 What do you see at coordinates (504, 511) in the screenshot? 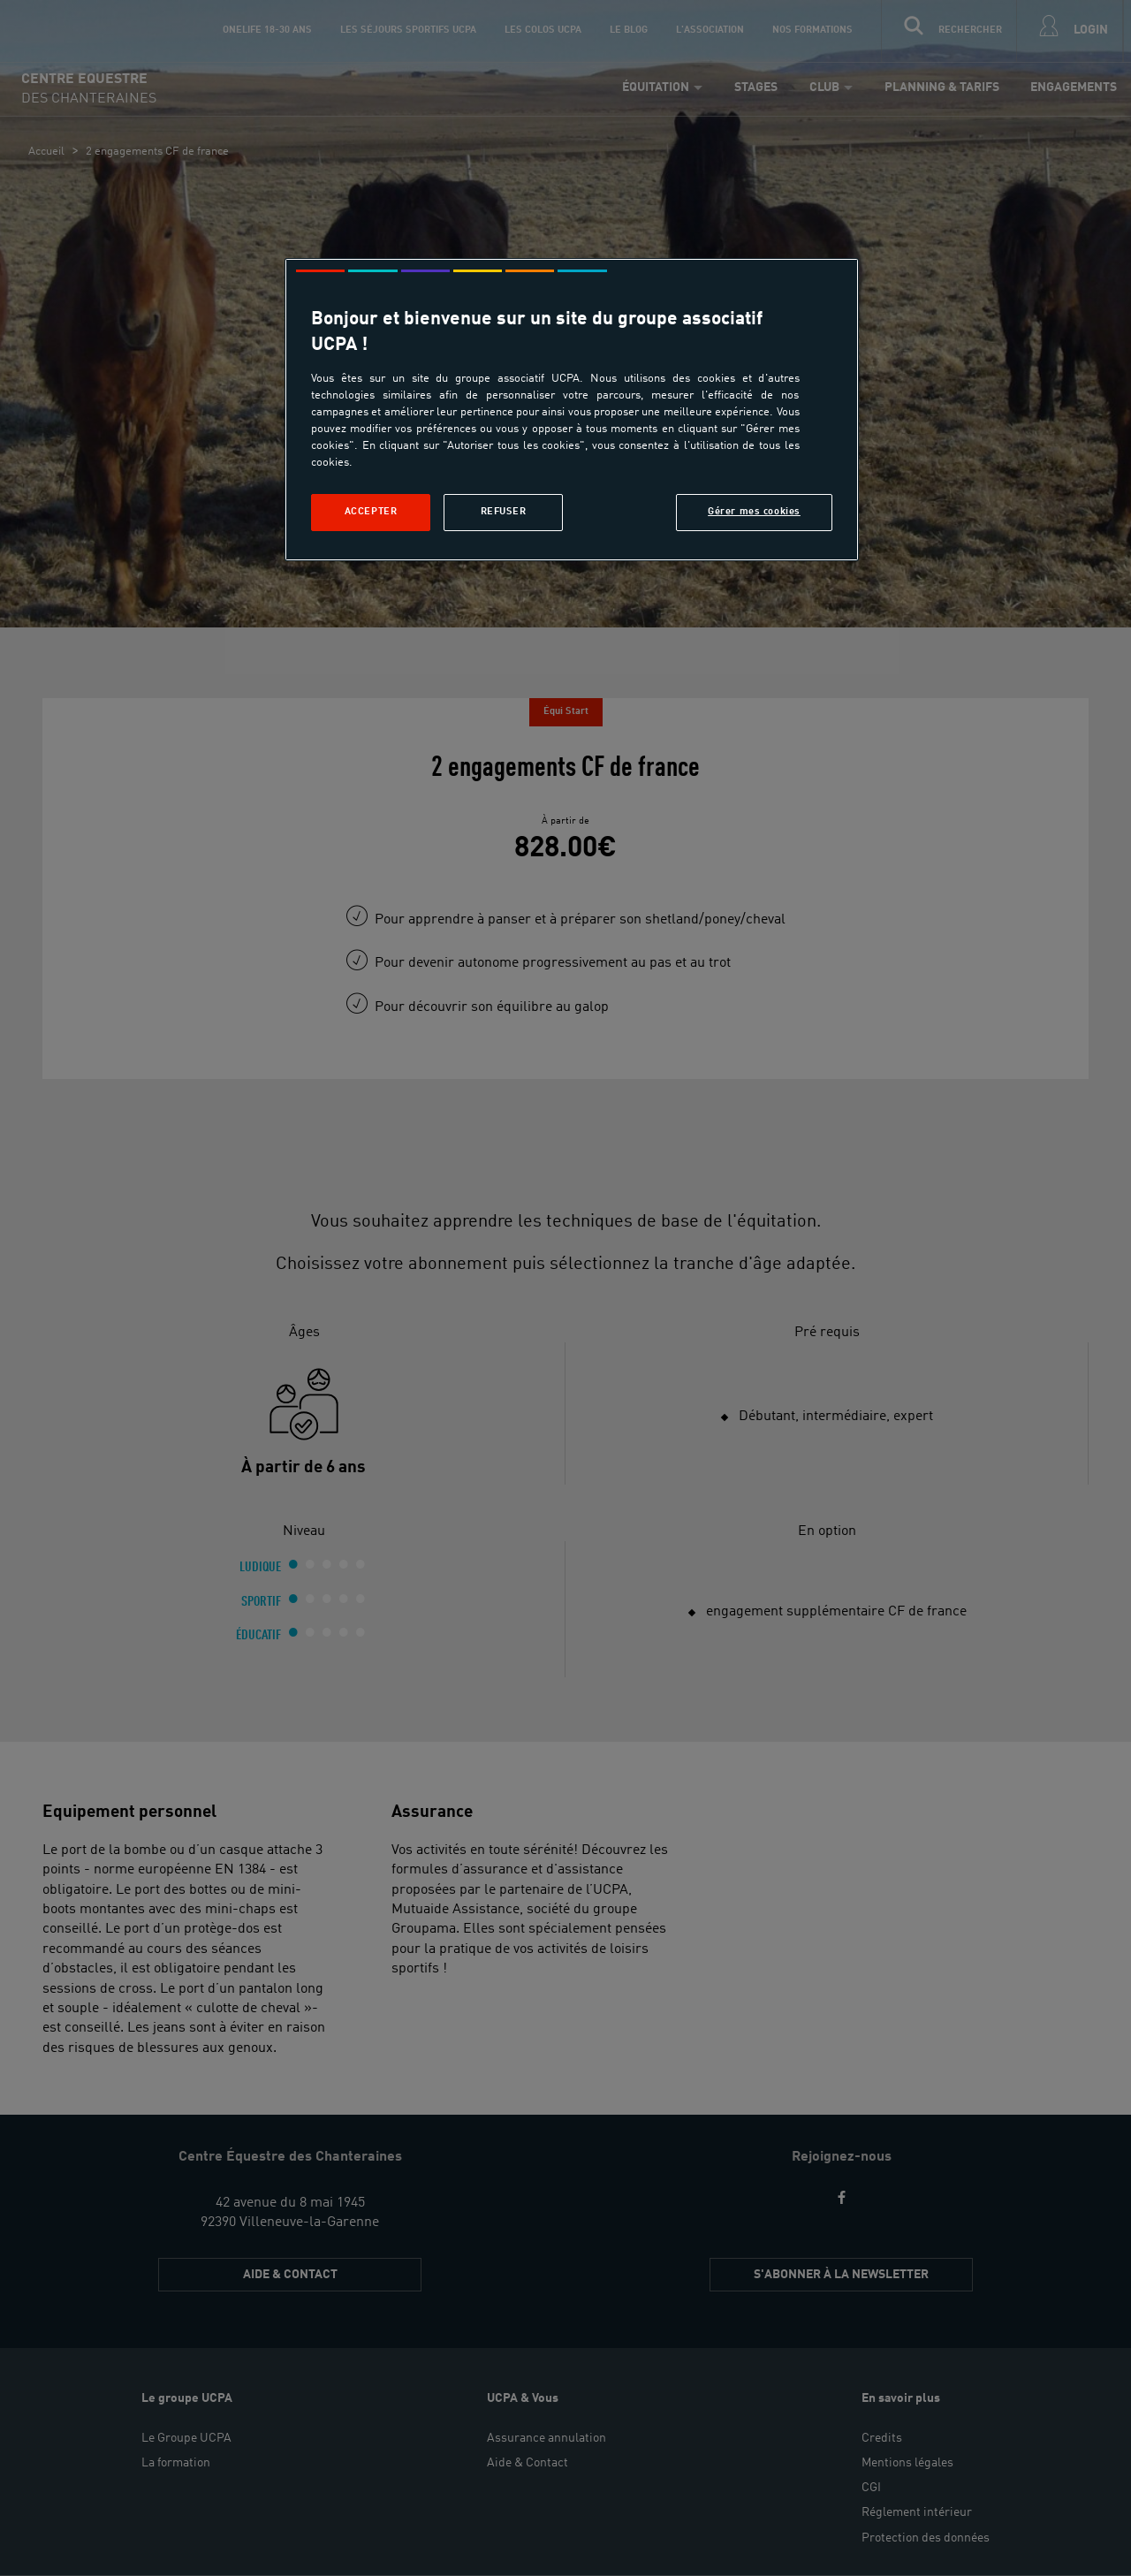
I see `Refuser` at bounding box center [504, 511].